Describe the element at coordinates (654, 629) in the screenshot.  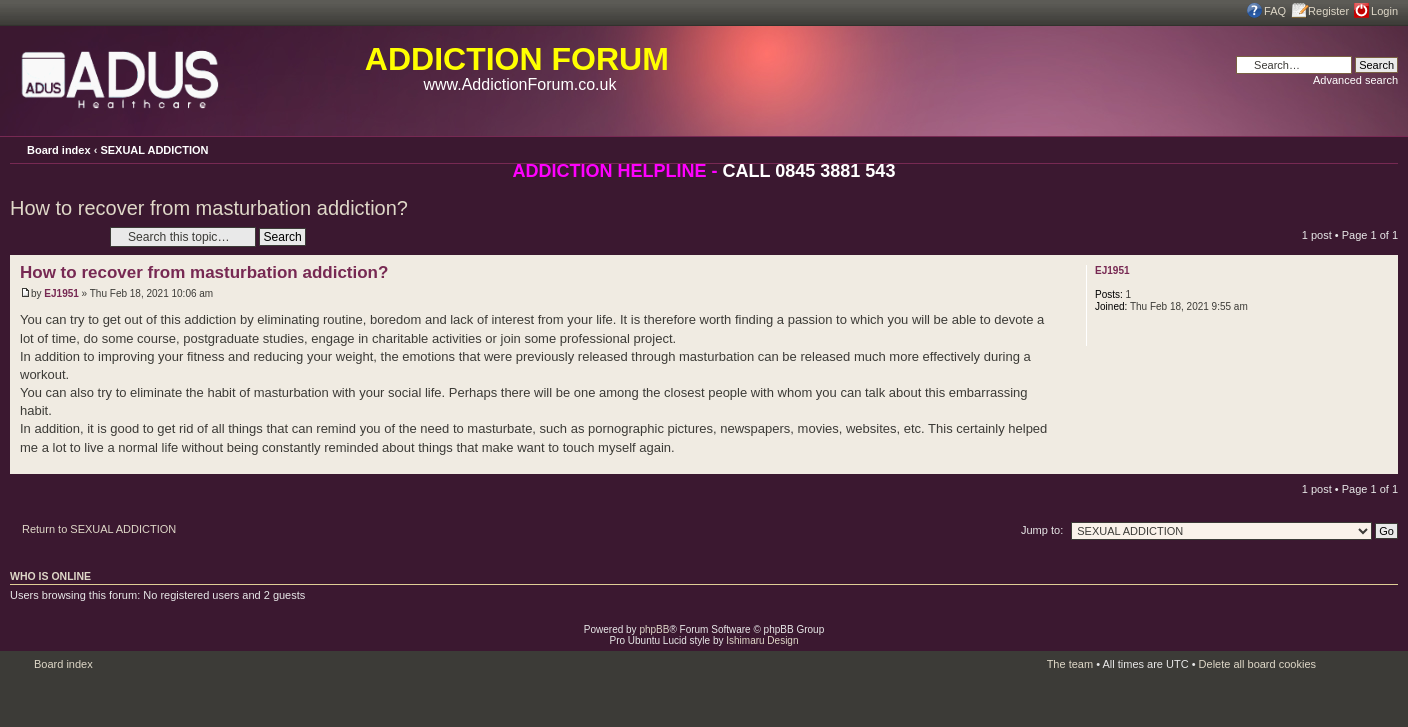
I see `phpBB` at that location.